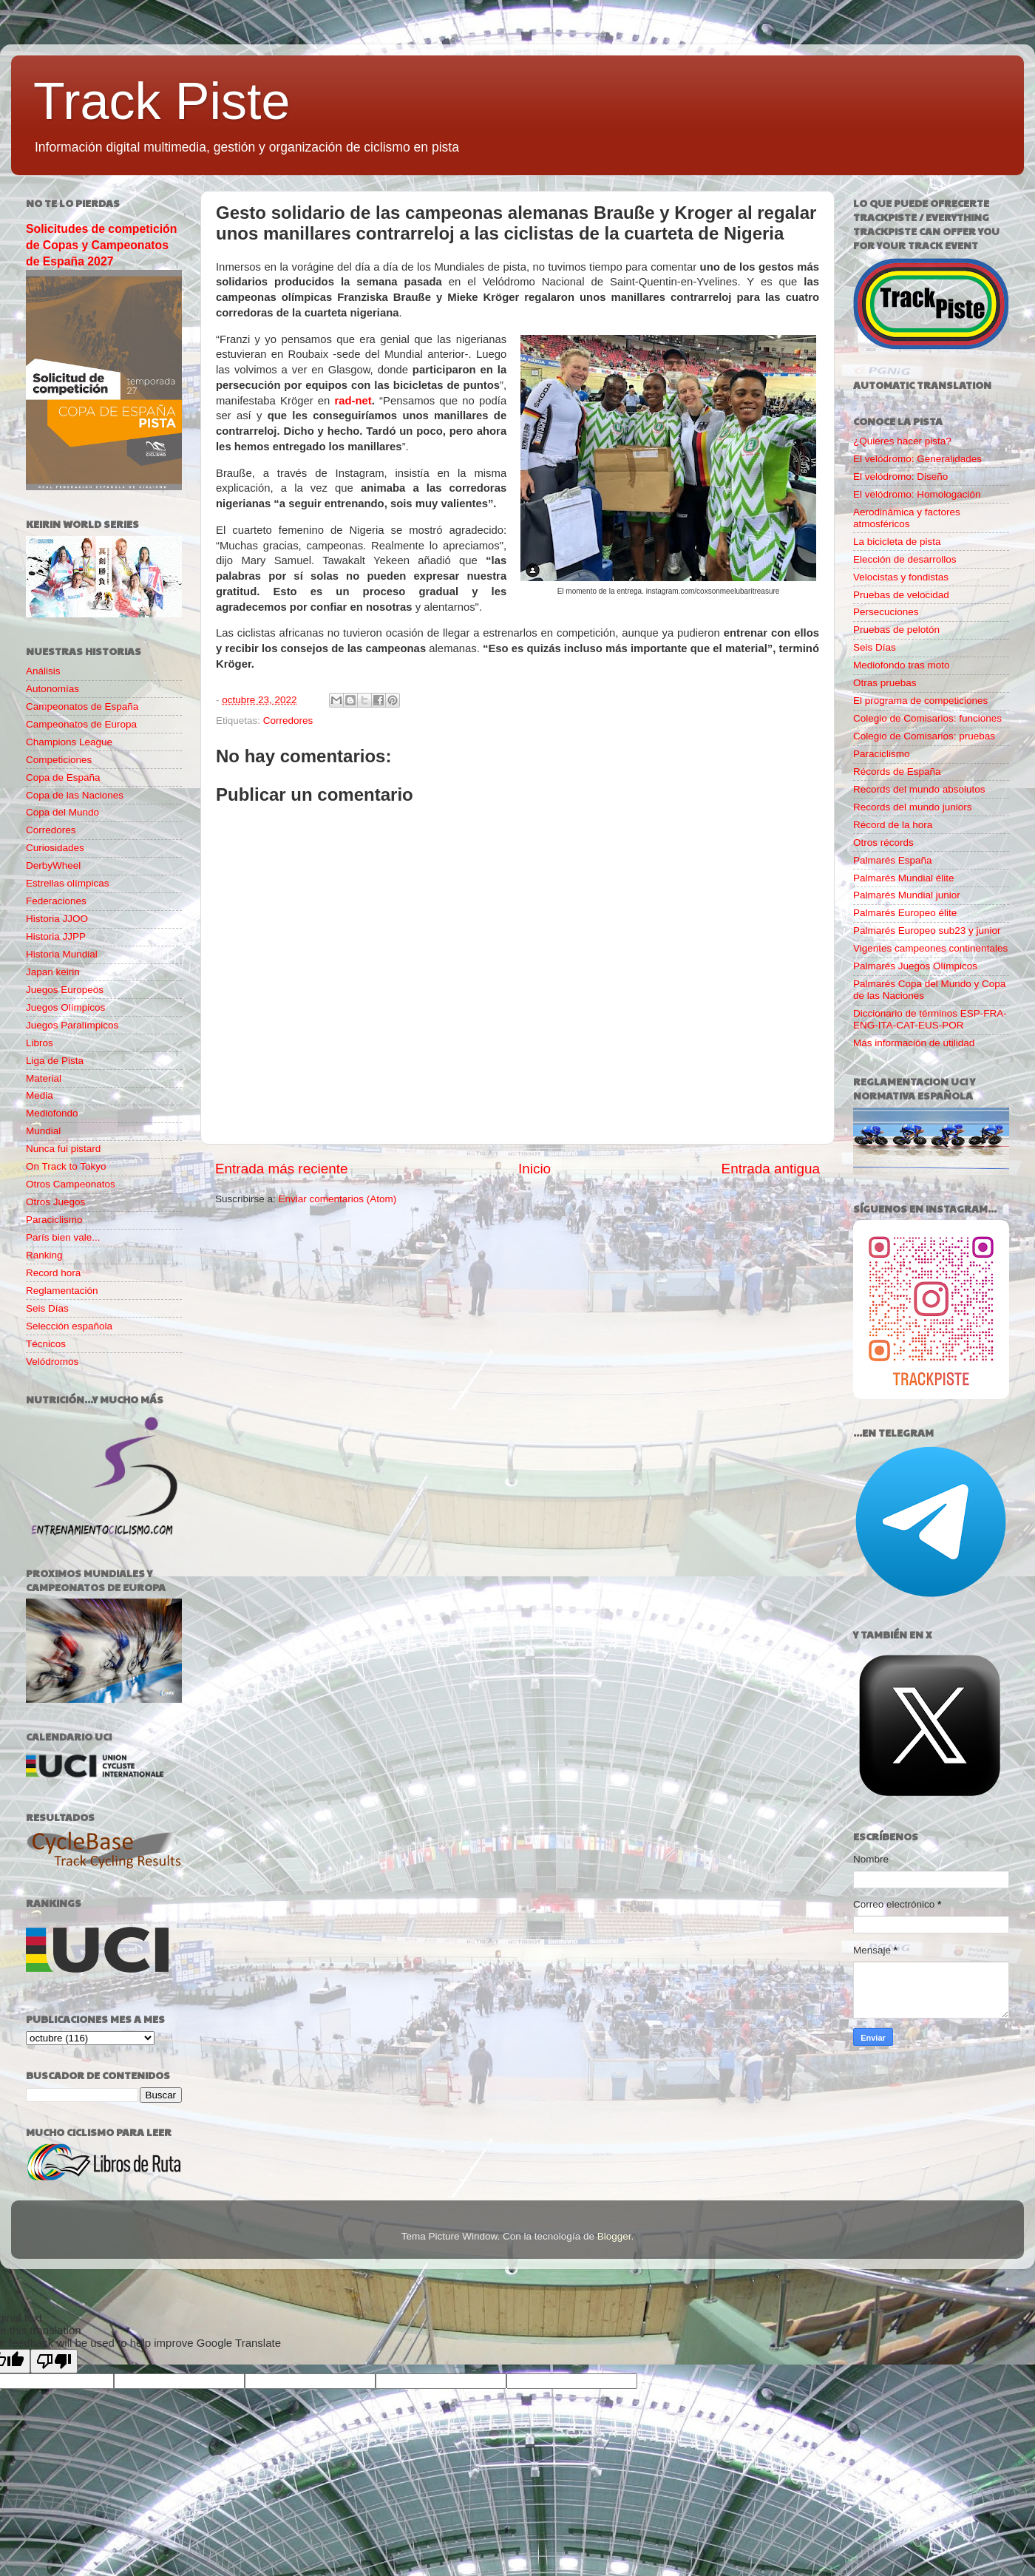  Describe the element at coordinates (69, 1326) in the screenshot. I see `Selección española` at that location.